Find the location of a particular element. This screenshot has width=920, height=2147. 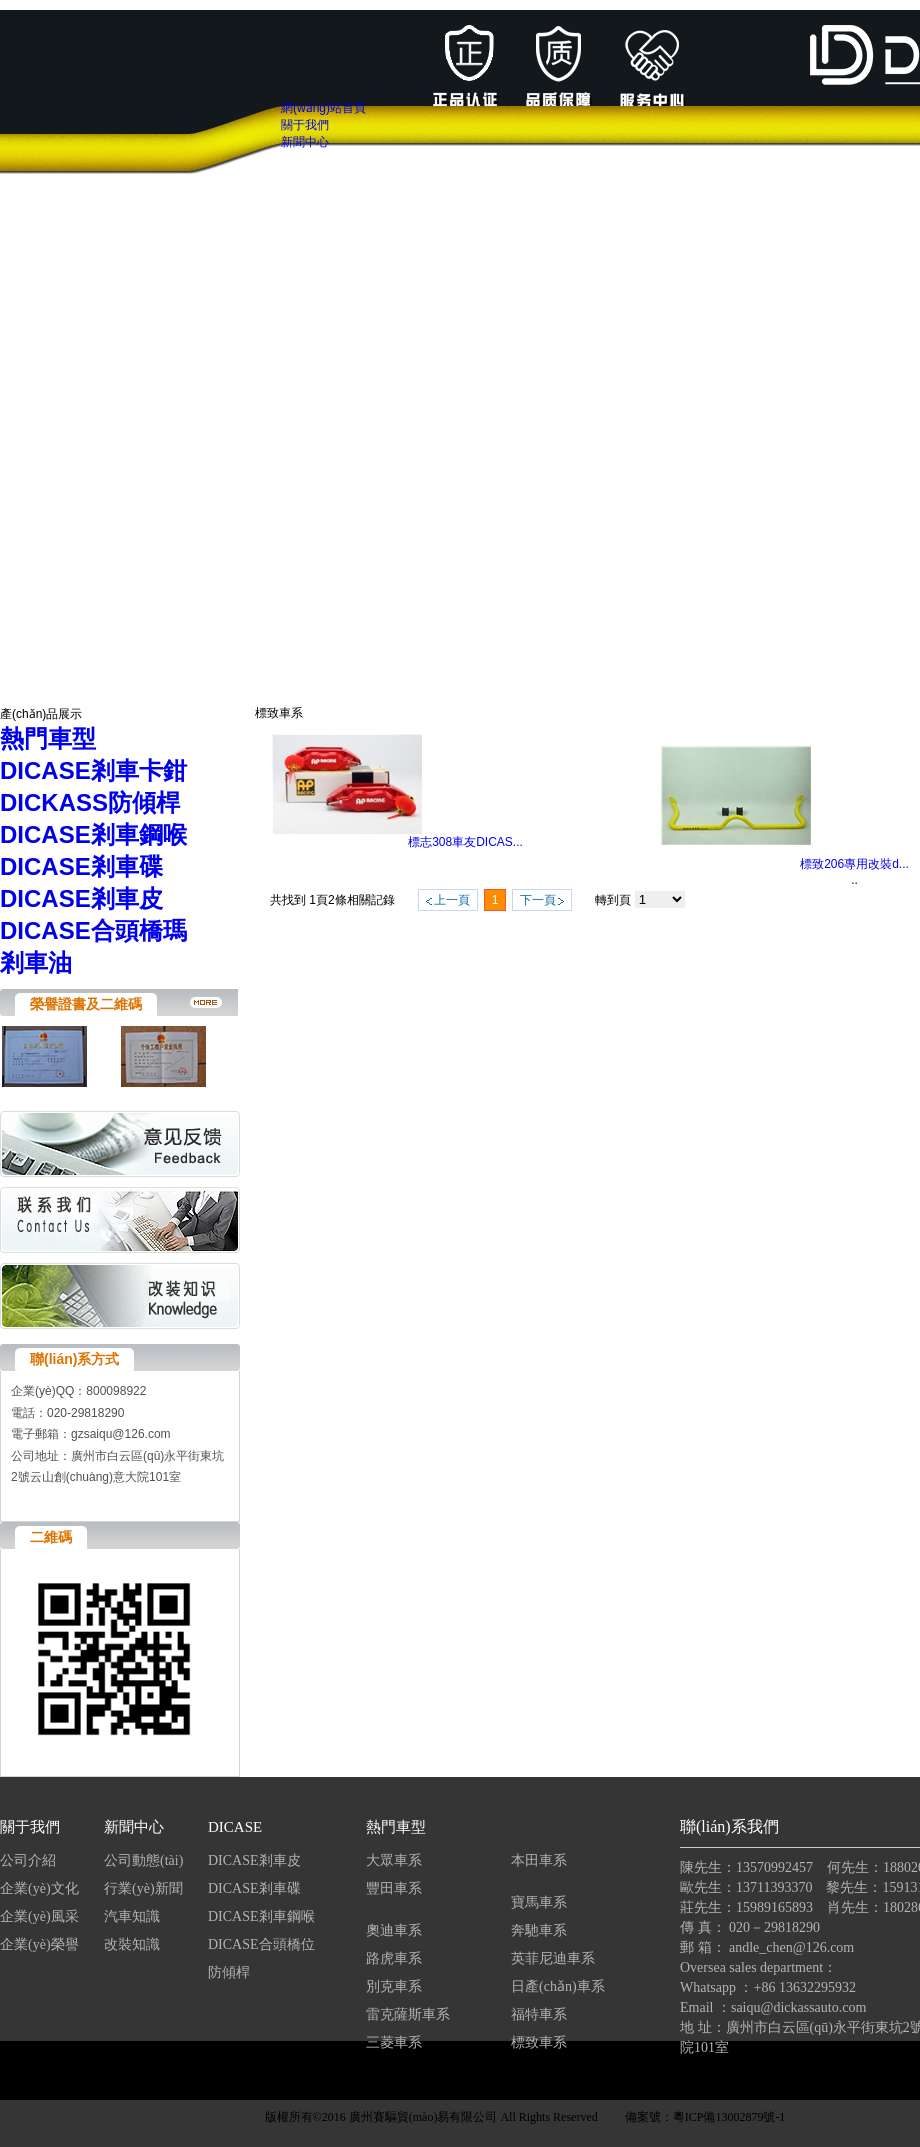

汽車知識 is located at coordinates (134, 1916).